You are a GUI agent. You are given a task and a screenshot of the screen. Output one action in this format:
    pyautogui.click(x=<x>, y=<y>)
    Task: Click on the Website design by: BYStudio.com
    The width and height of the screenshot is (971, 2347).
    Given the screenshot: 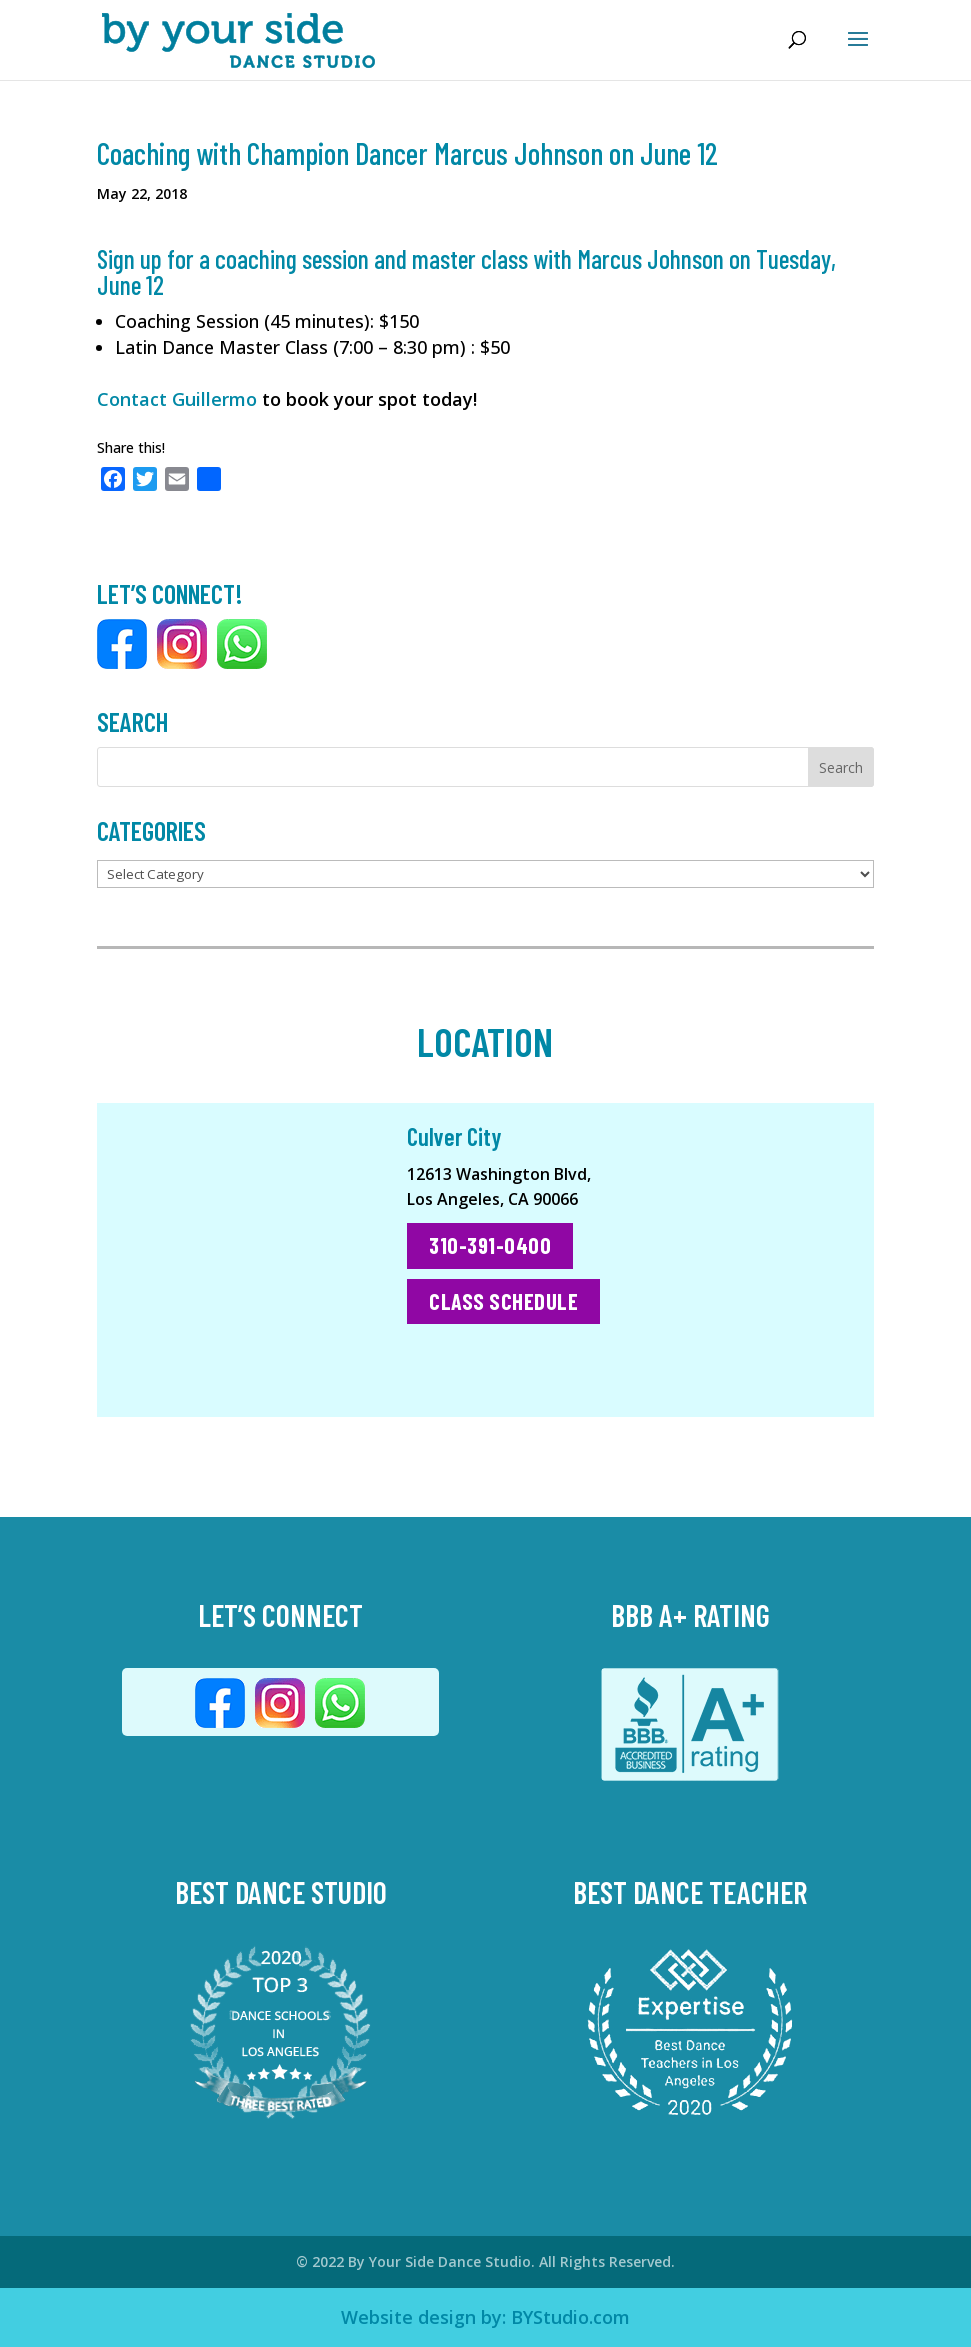 What is the action you would take?
    pyautogui.click(x=485, y=2317)
    